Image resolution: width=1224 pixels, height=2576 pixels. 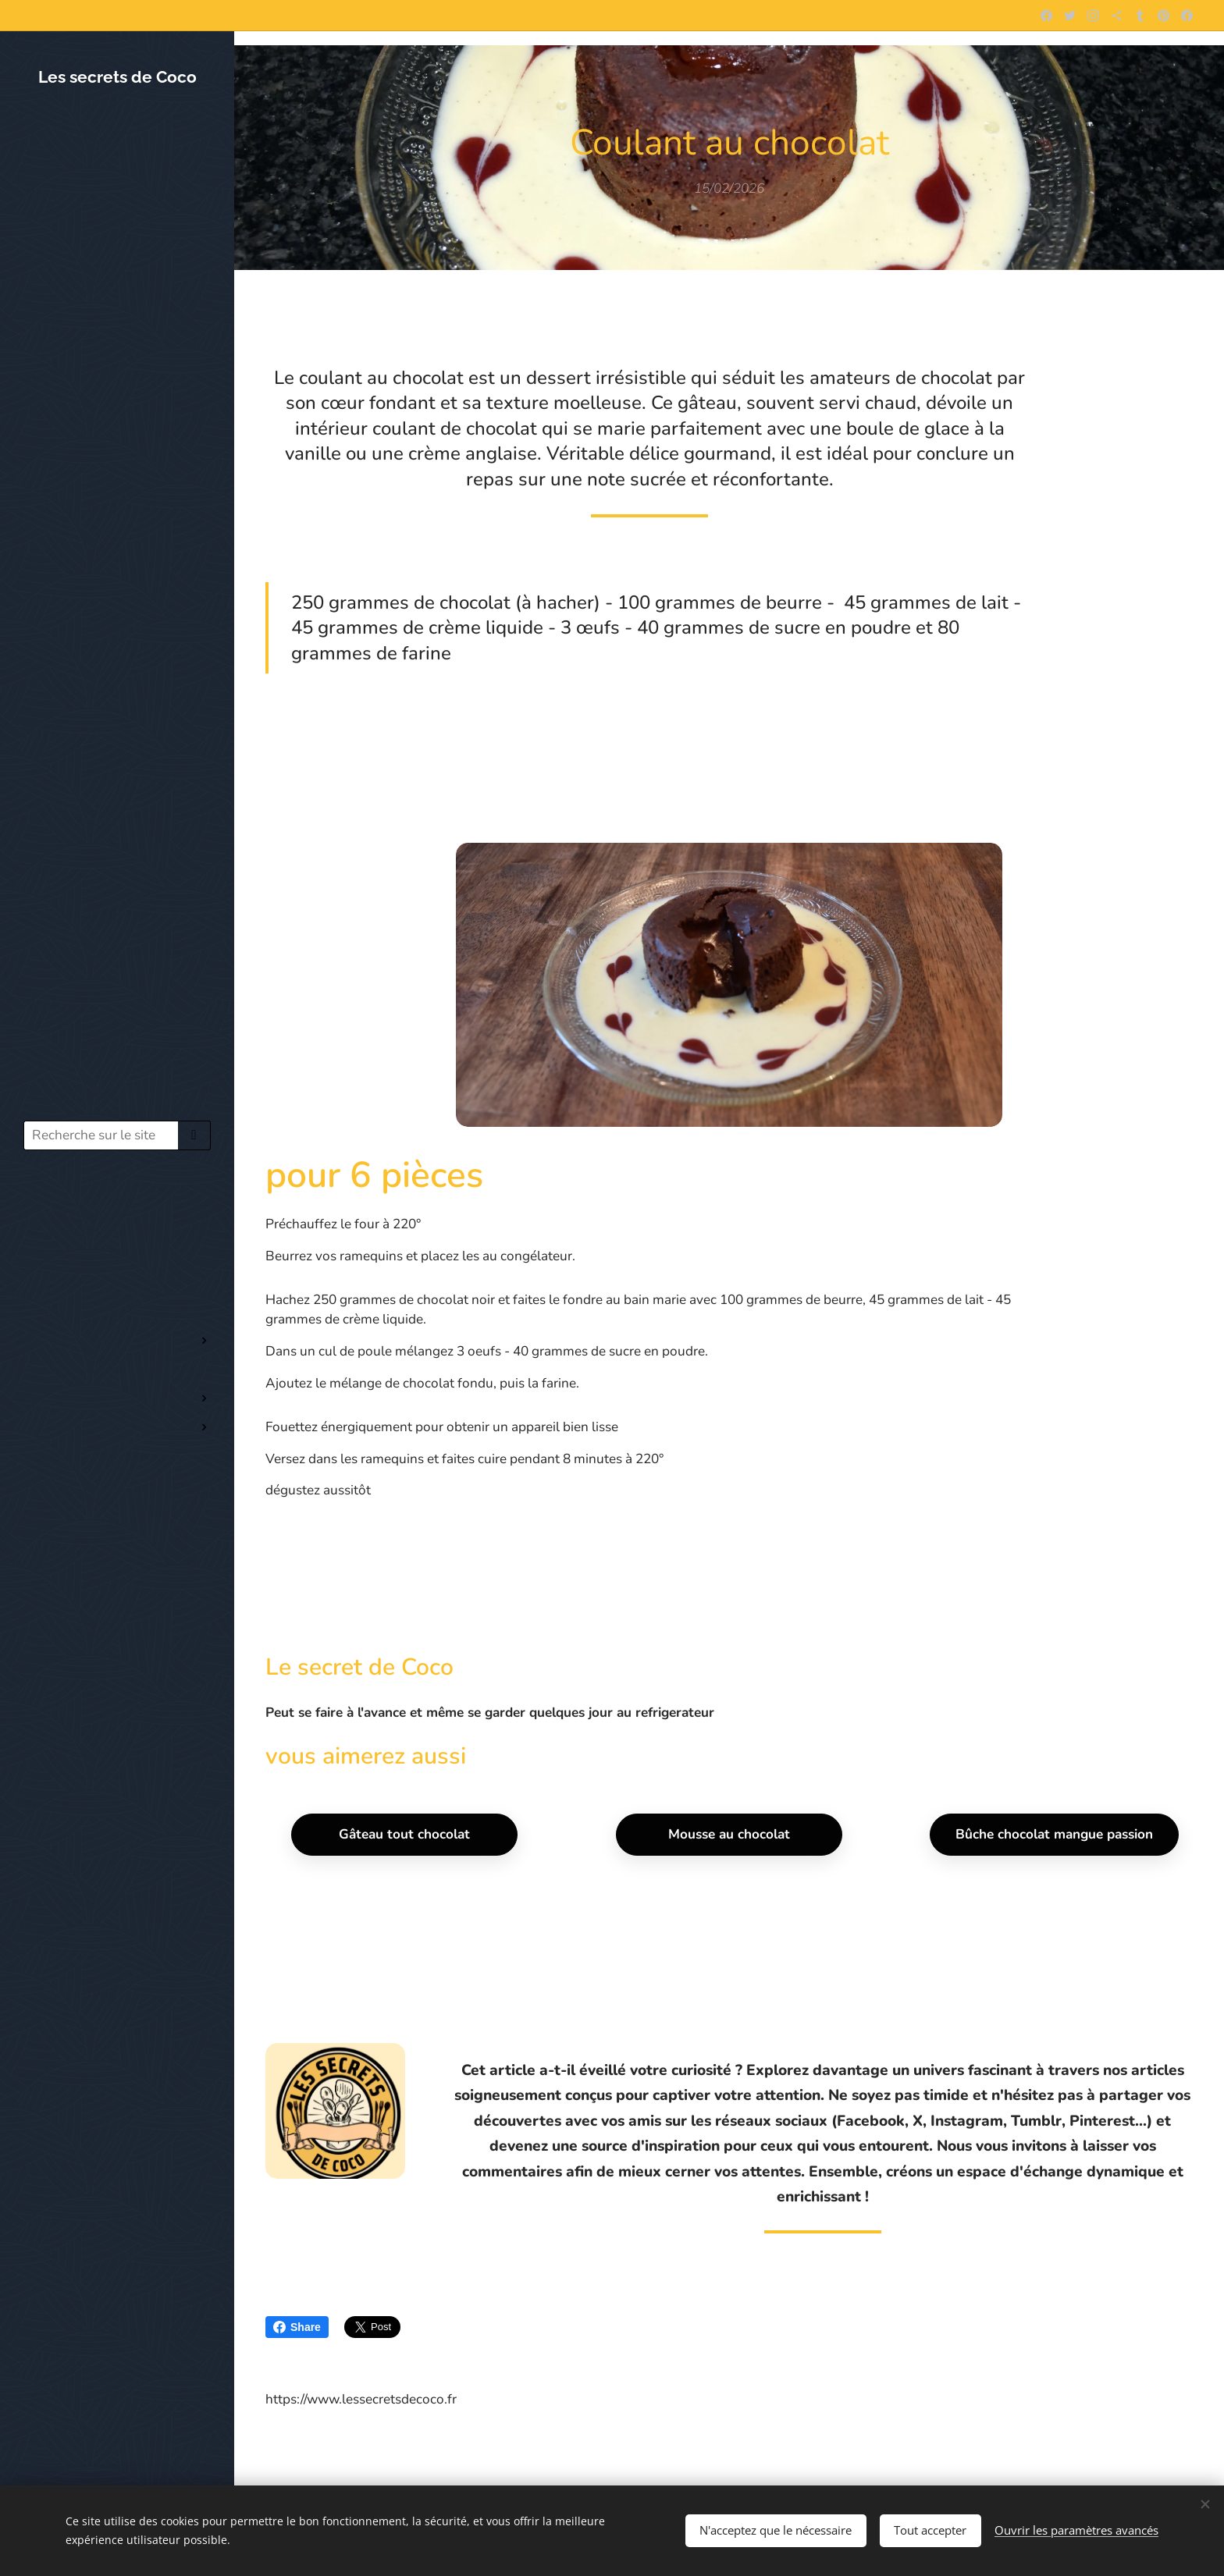 What do you see at coordinates (117, 1208) in the screenshot?
I see `[menuitem]` at bounding box center [117, 1208].